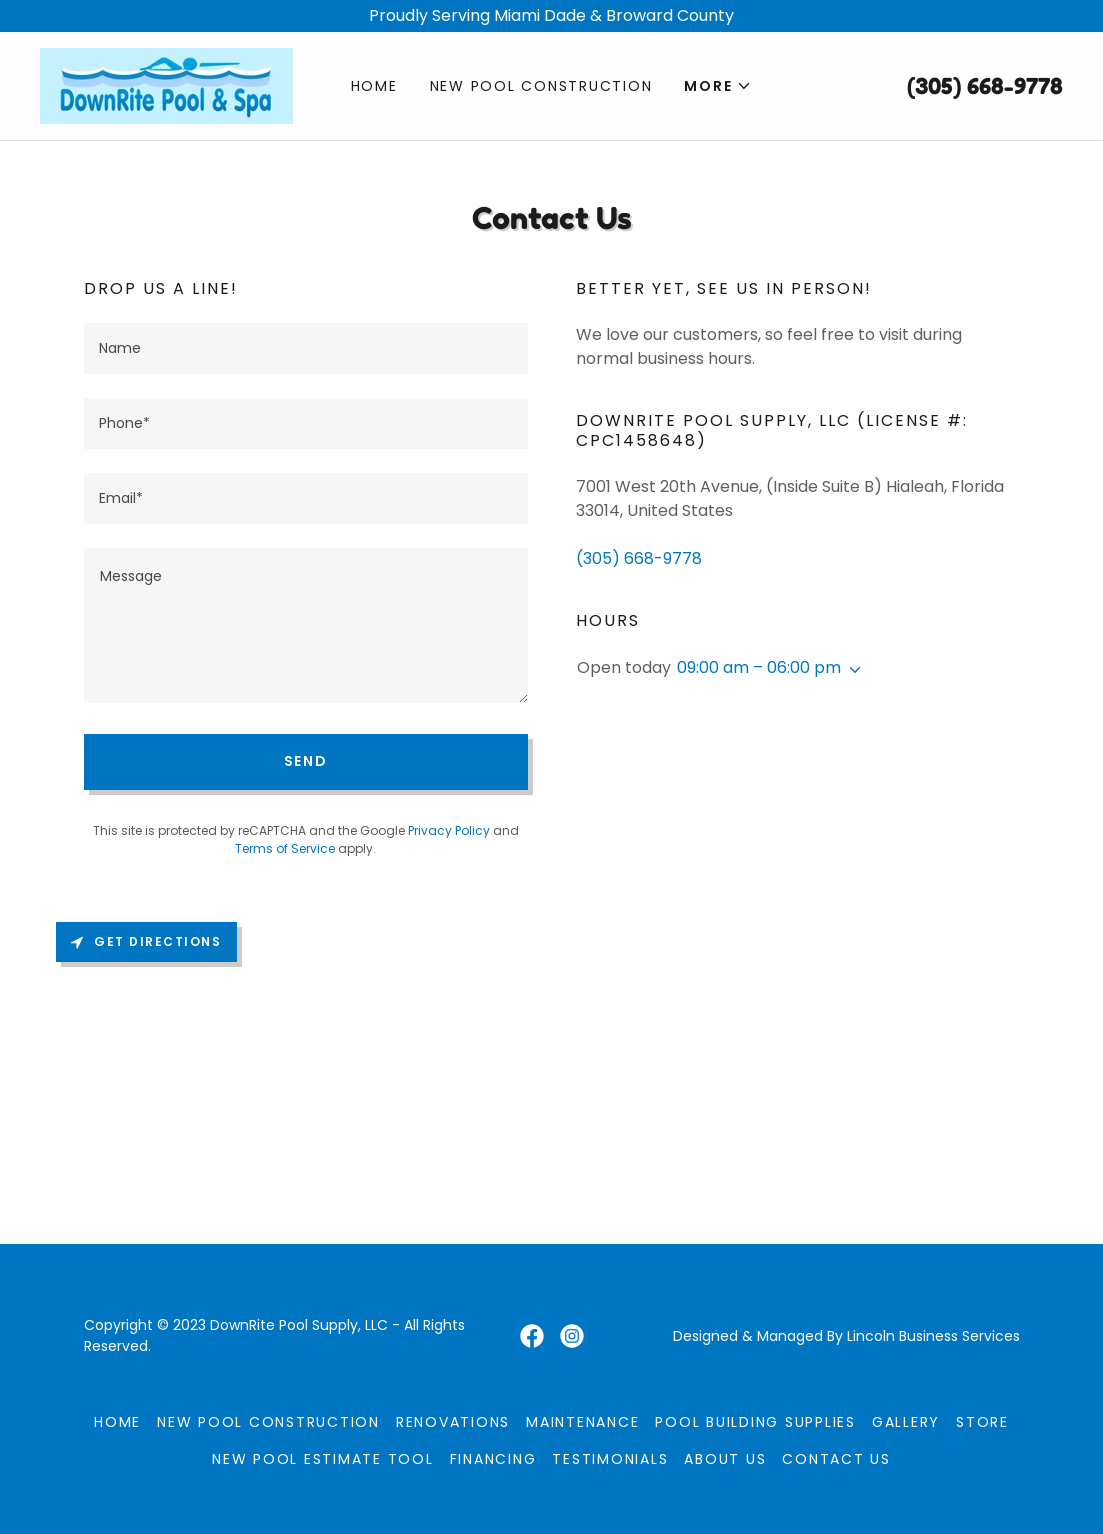 The height and width of the screenshot is (1534, 1103). What do you see at coordinates (755, 1422) in the screenshot?
I see `Pool Building Supplies [link]` at bounding box center [755, 1422].